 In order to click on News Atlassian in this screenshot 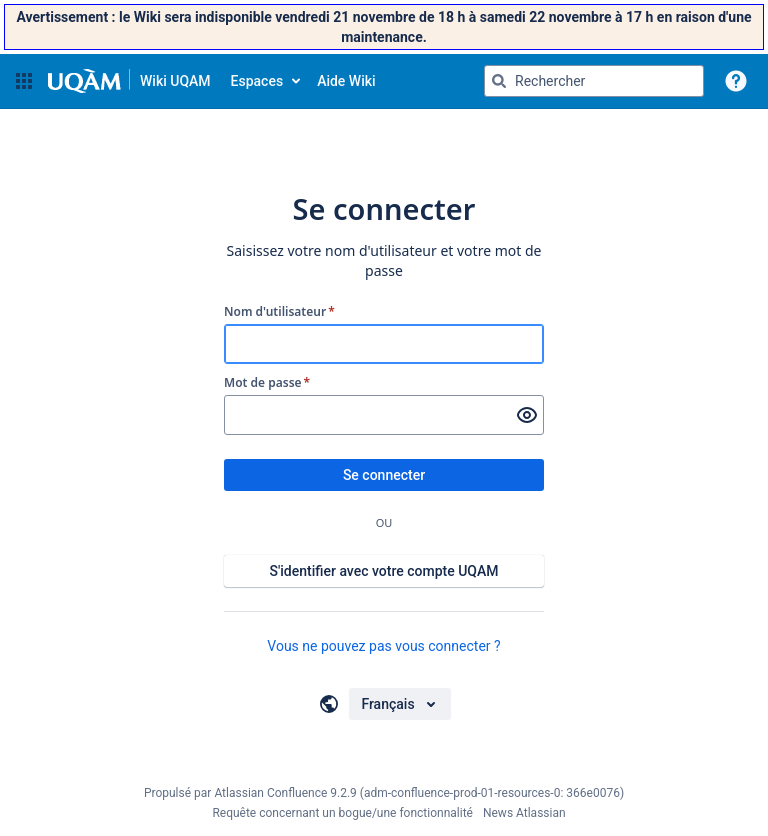, I will do `click(524, 813)`.